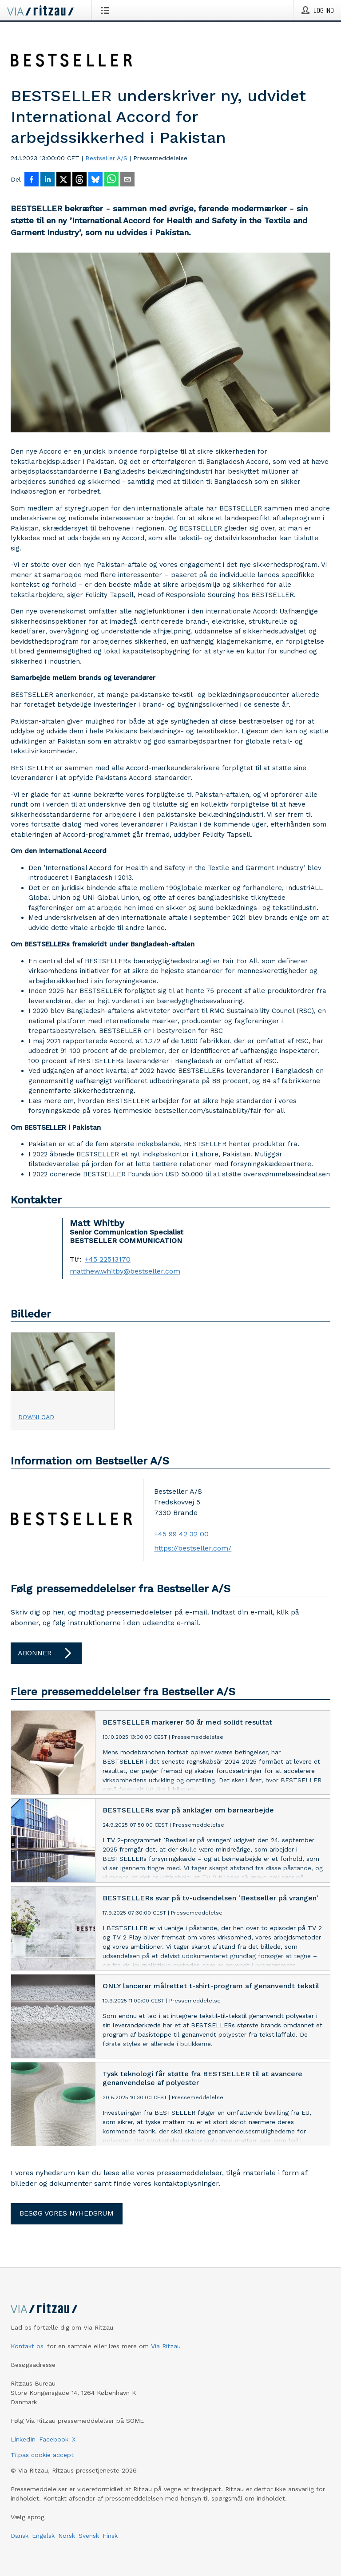 This screenshot has height=2576, width=341. I want to click on [Del via WhatsApp], so click(111, 180).